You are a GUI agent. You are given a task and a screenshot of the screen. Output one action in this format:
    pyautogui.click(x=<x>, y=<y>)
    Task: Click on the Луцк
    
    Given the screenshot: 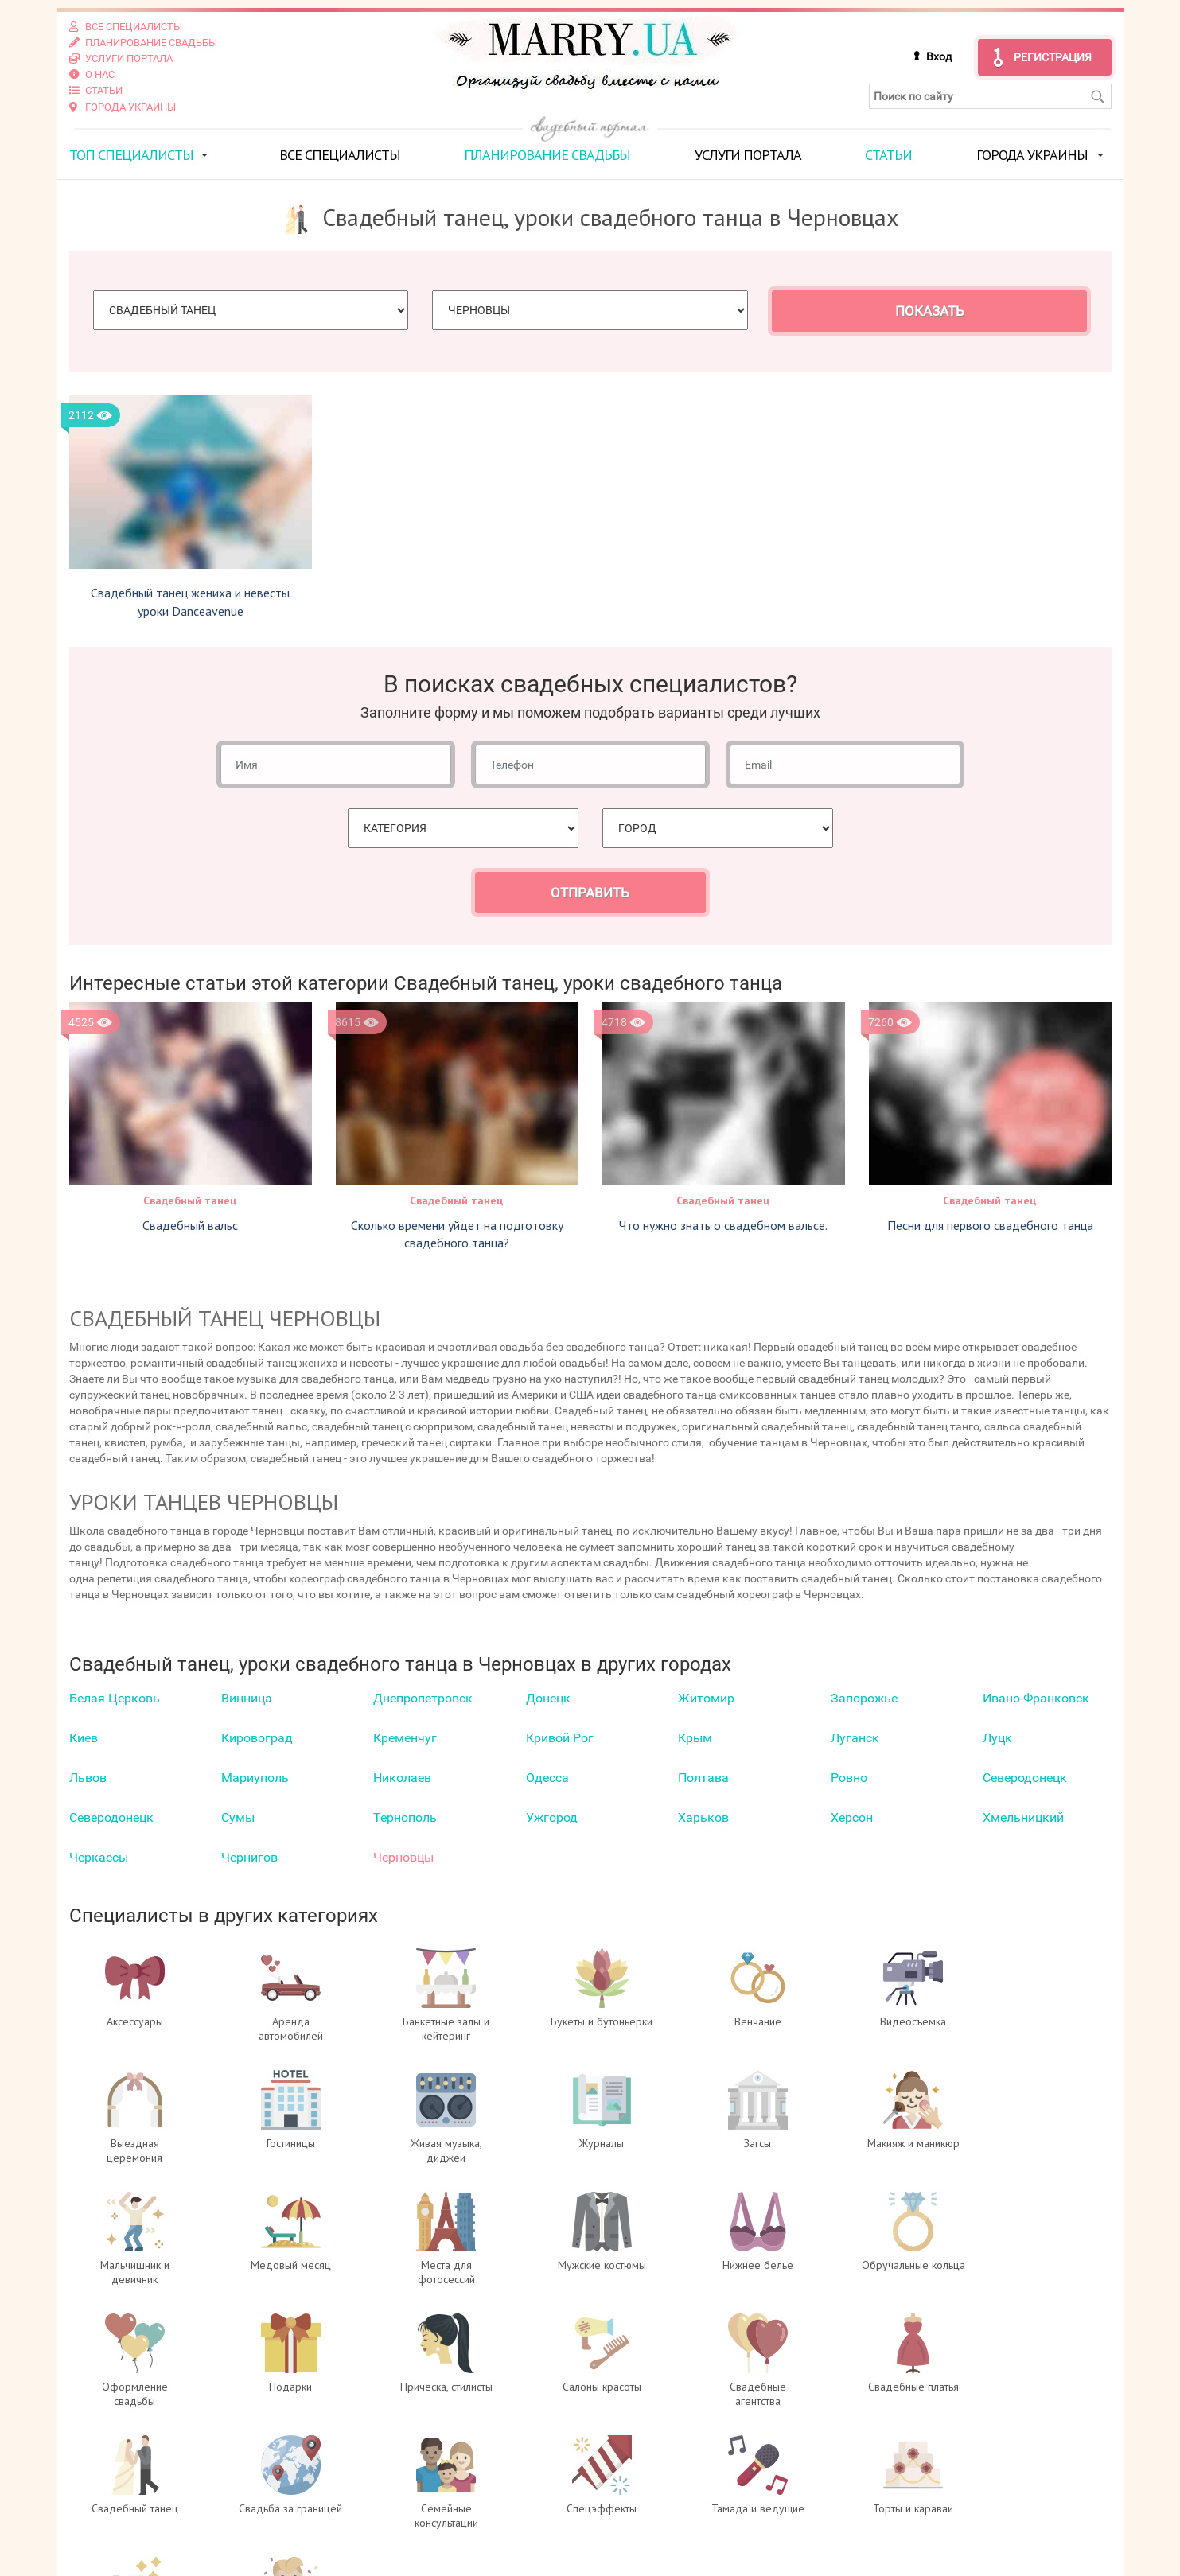 What is the action you would take?
    pyautogui.click(x=997, y=1737)
    